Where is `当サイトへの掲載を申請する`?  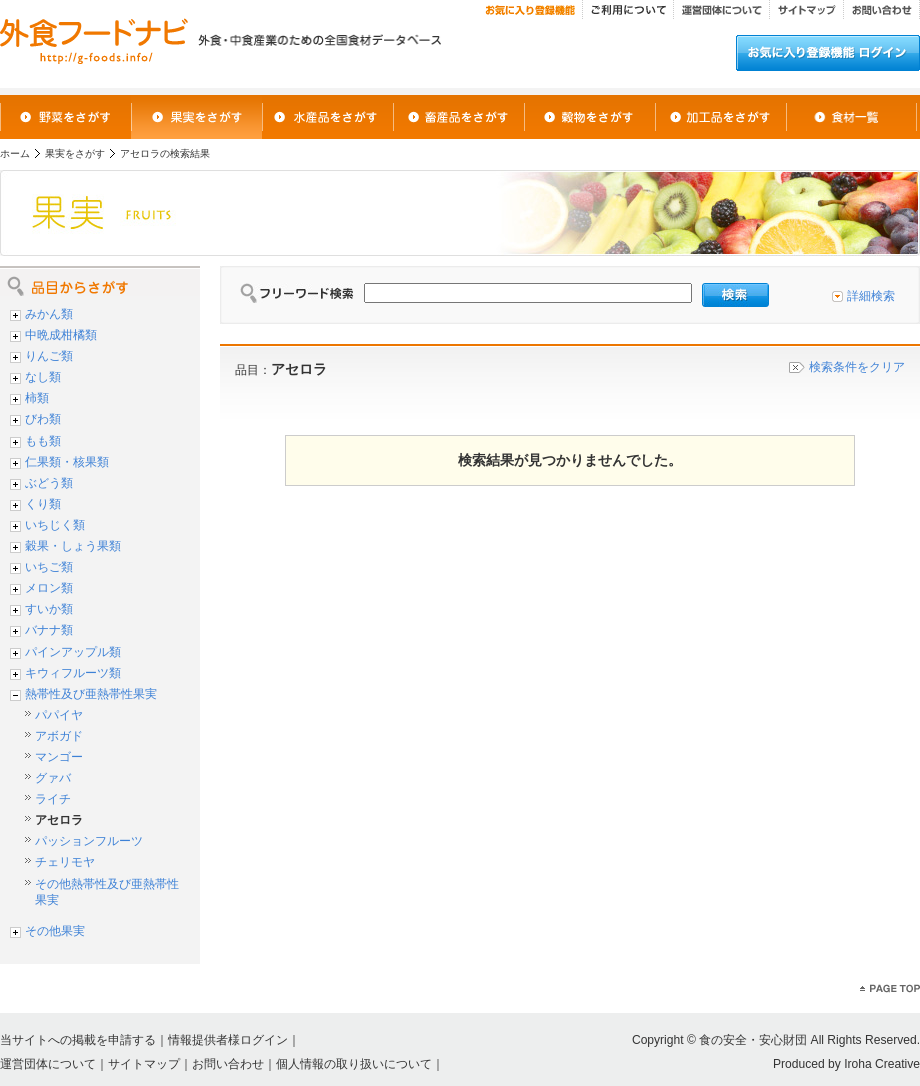
当サイトへの掲載を申請する is located at coordinates (78, 1040).